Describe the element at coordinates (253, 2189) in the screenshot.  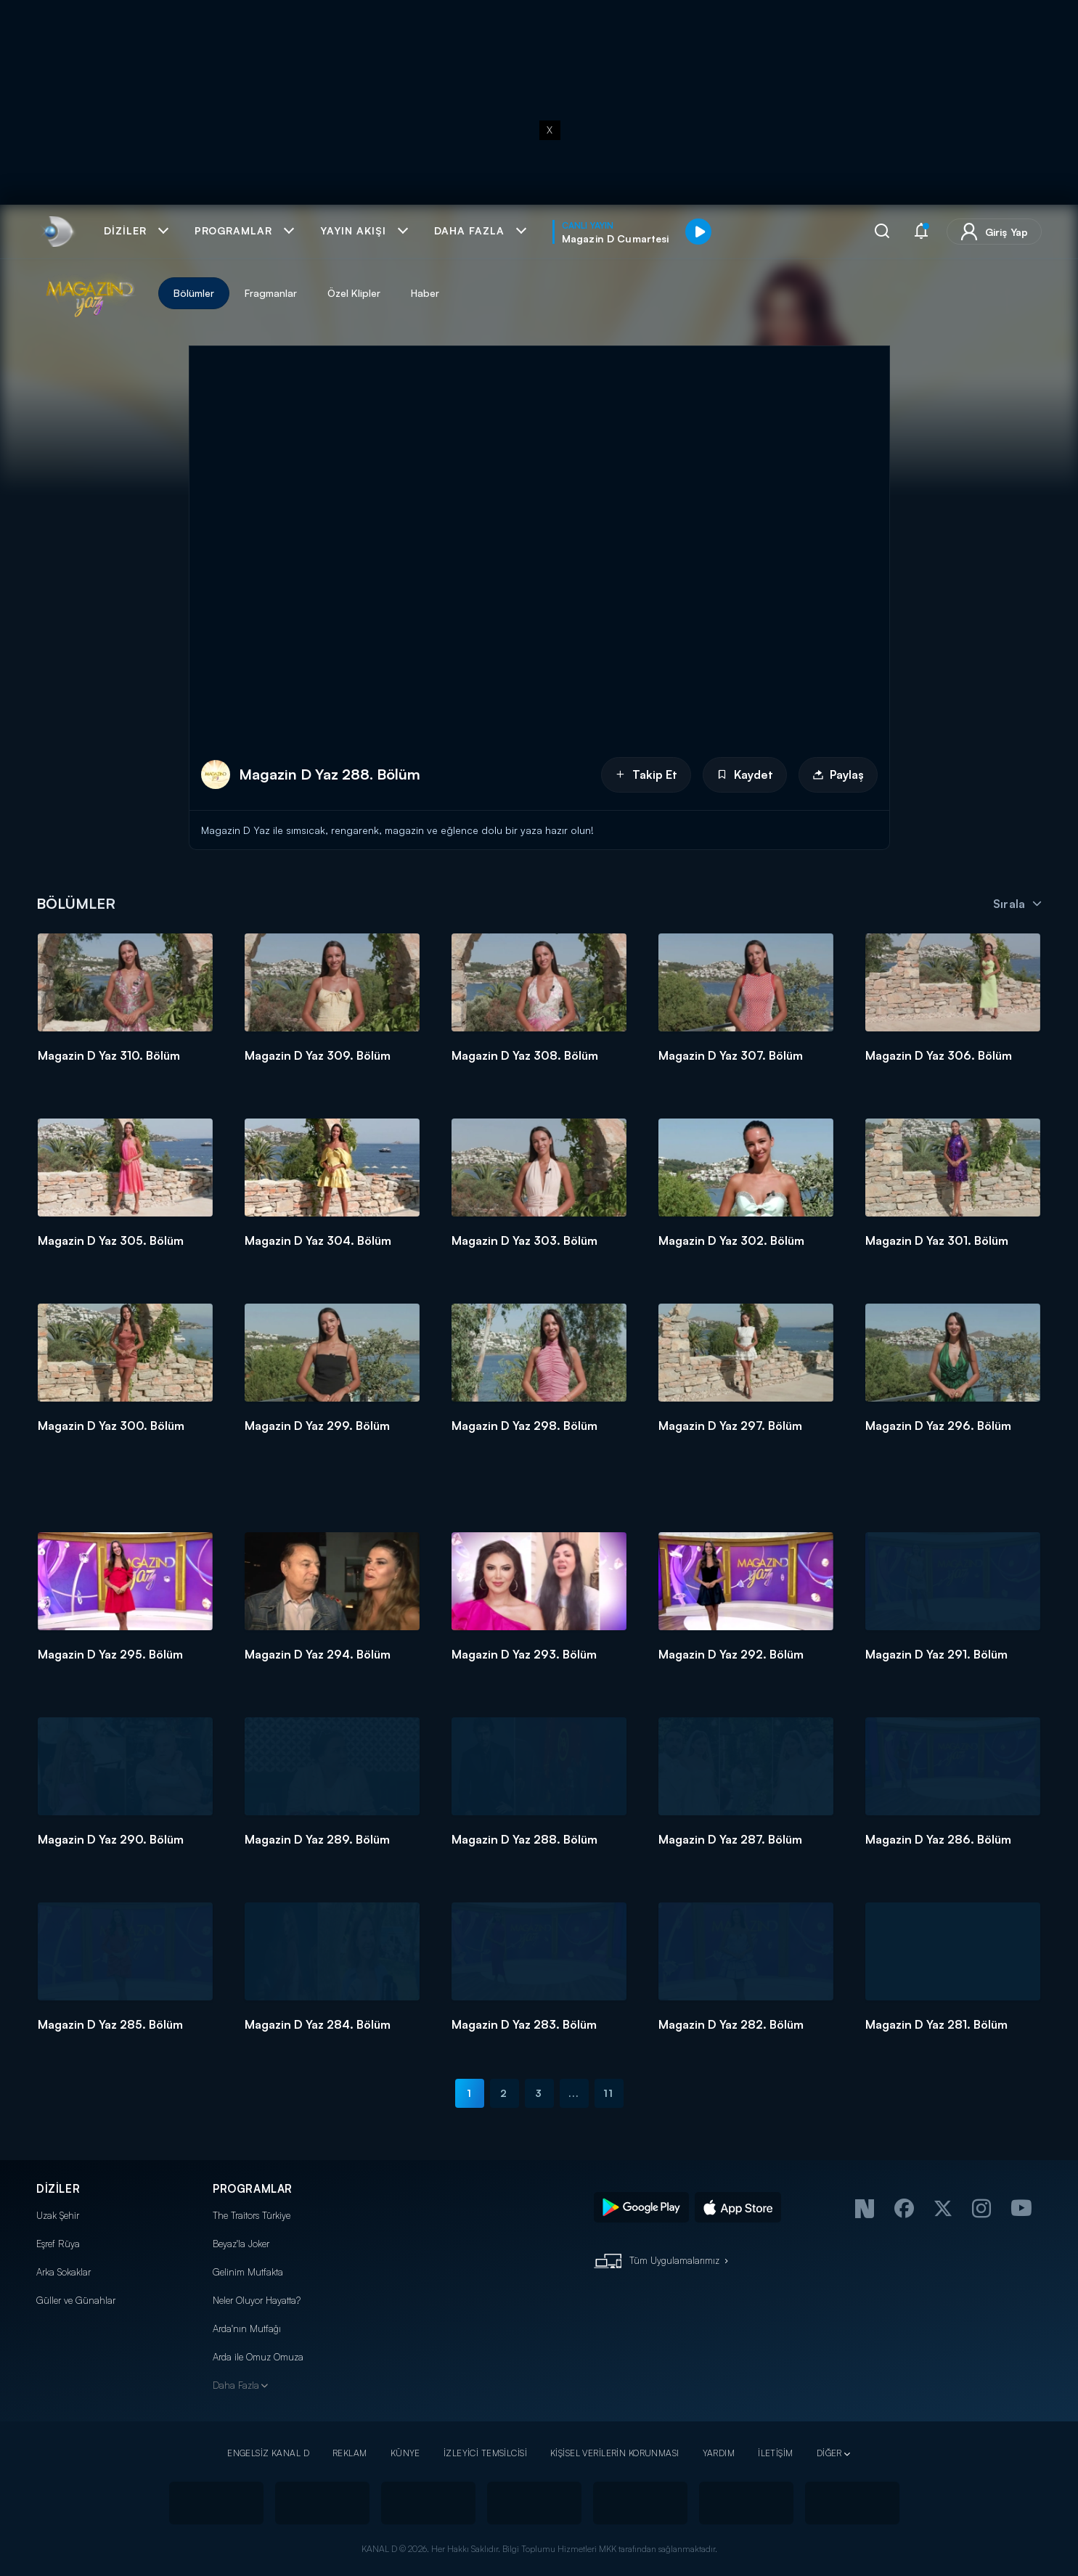
I see `PROGRAMLAR` at that location.